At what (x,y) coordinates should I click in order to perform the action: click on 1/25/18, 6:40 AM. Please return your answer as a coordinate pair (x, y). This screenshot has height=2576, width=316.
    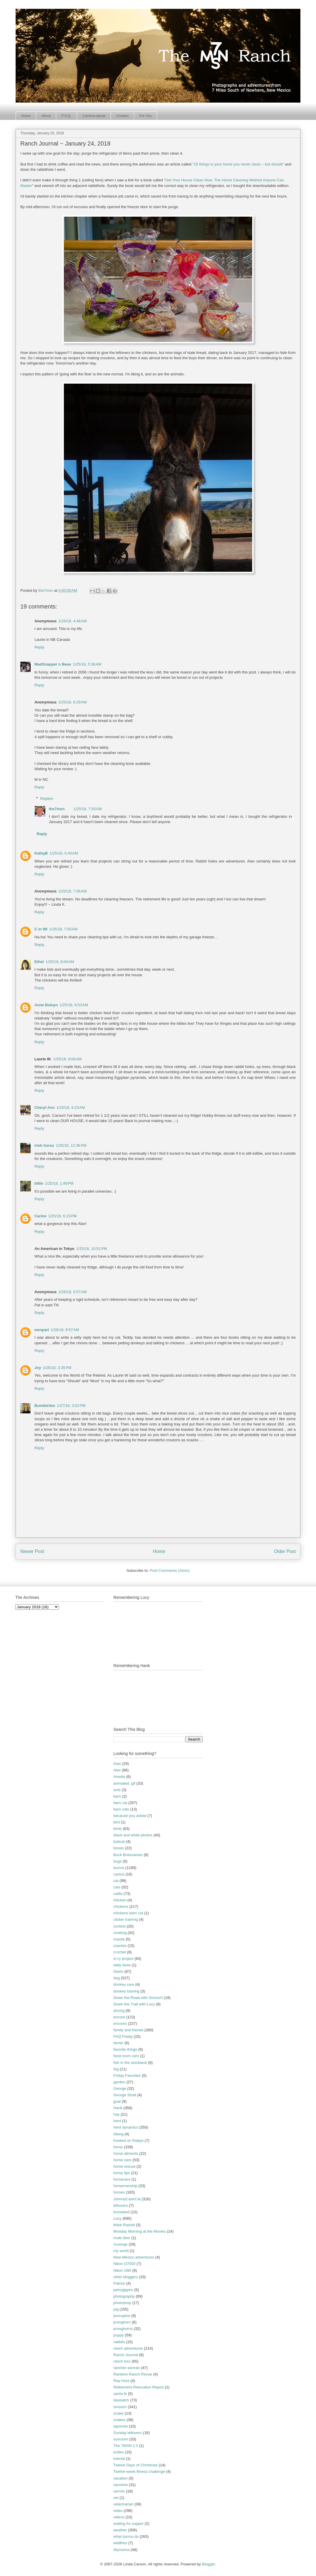
    Looking at the image, I should click on (64, 853).